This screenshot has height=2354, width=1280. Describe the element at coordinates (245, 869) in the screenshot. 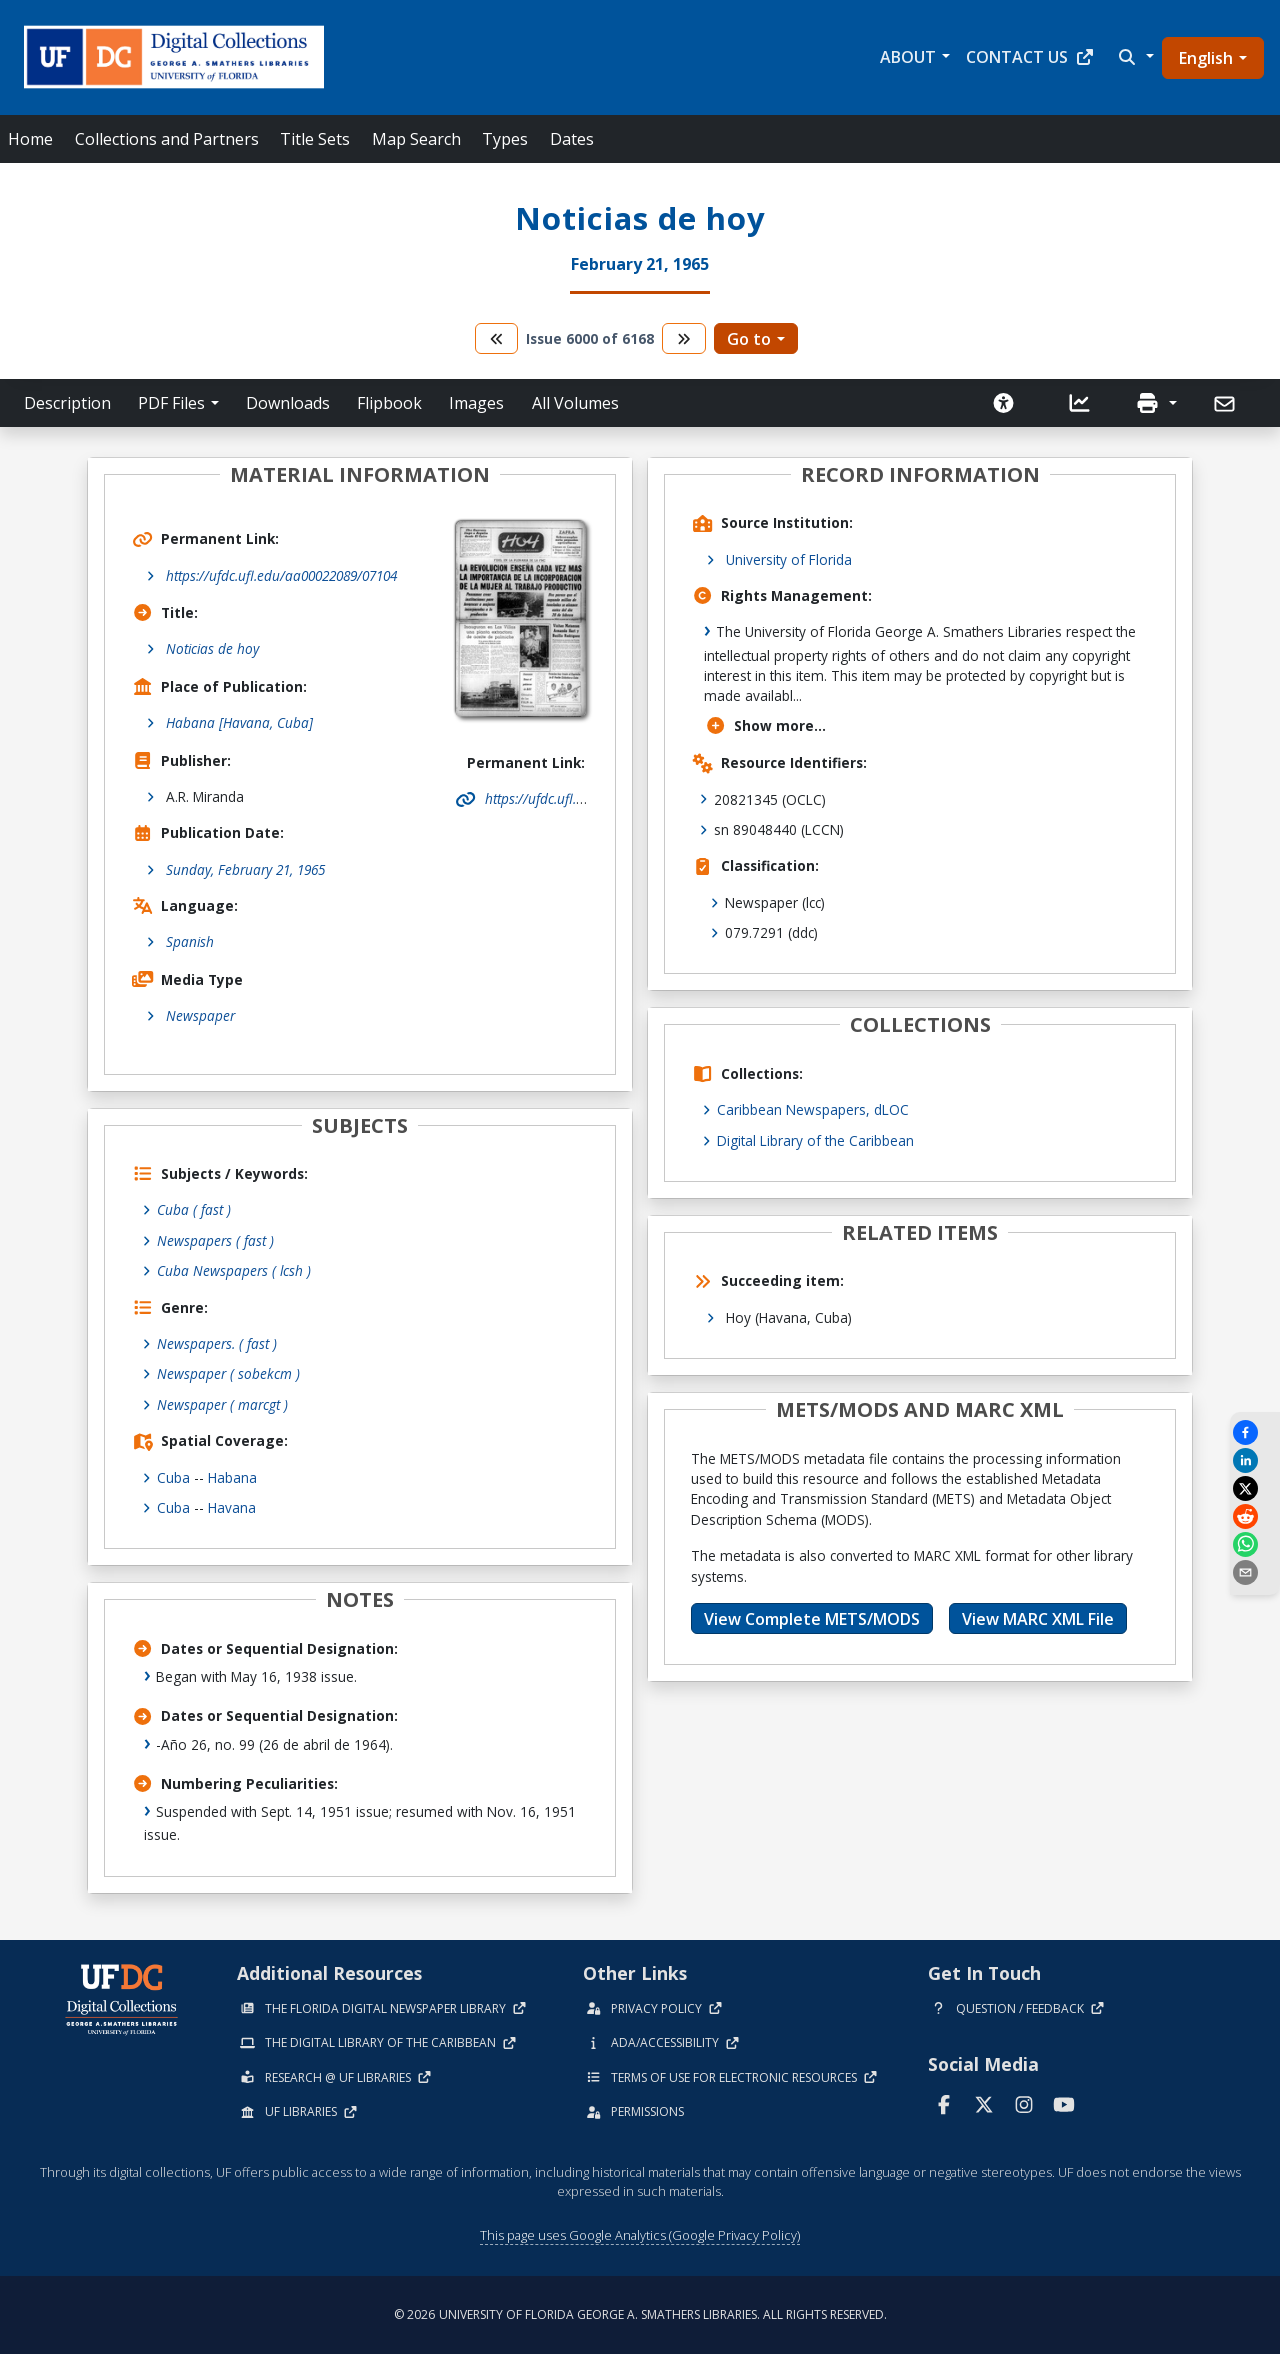

I see `Sunday, February 21, 1965` at that location.